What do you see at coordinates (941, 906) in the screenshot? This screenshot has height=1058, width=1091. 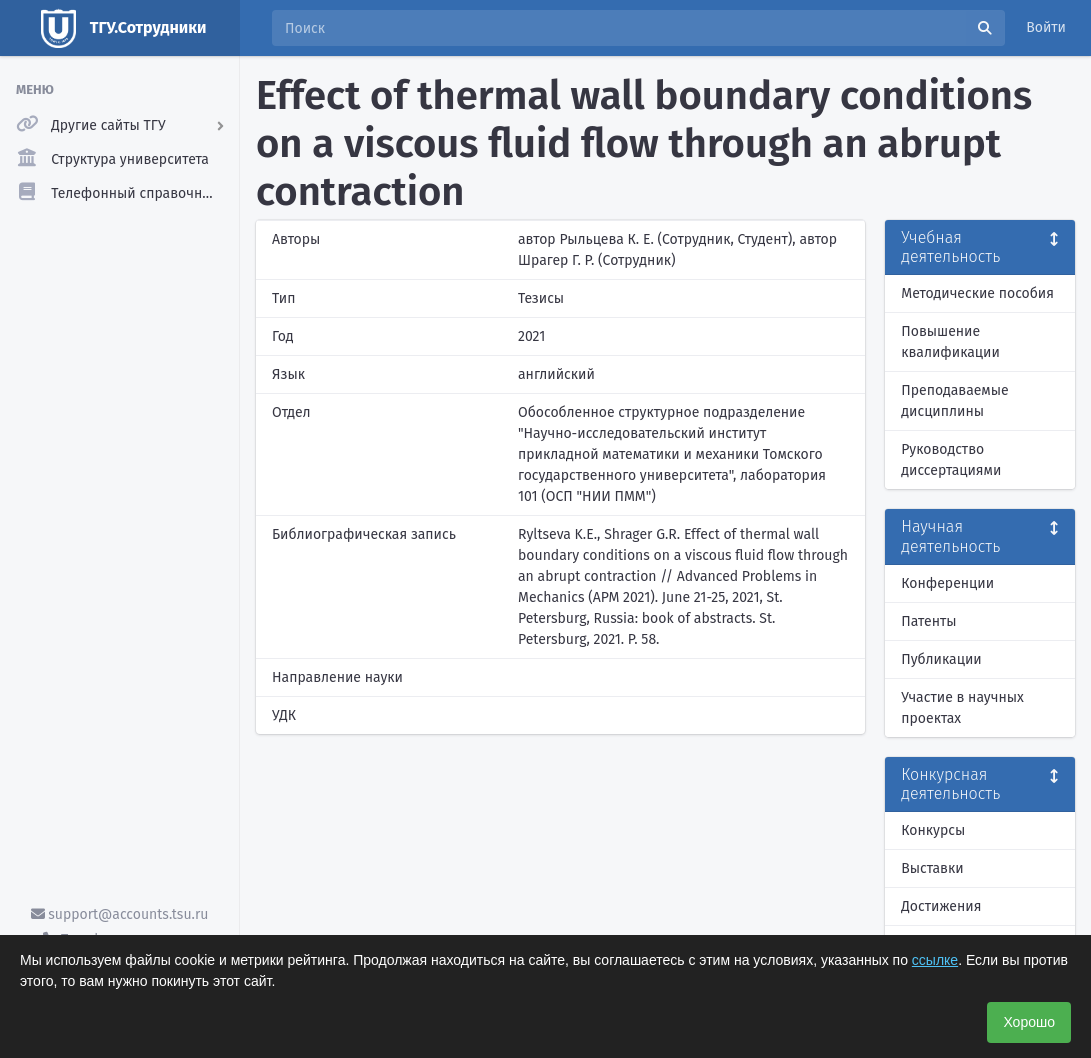 I see `Достижения` at bounding box center [941, 906].